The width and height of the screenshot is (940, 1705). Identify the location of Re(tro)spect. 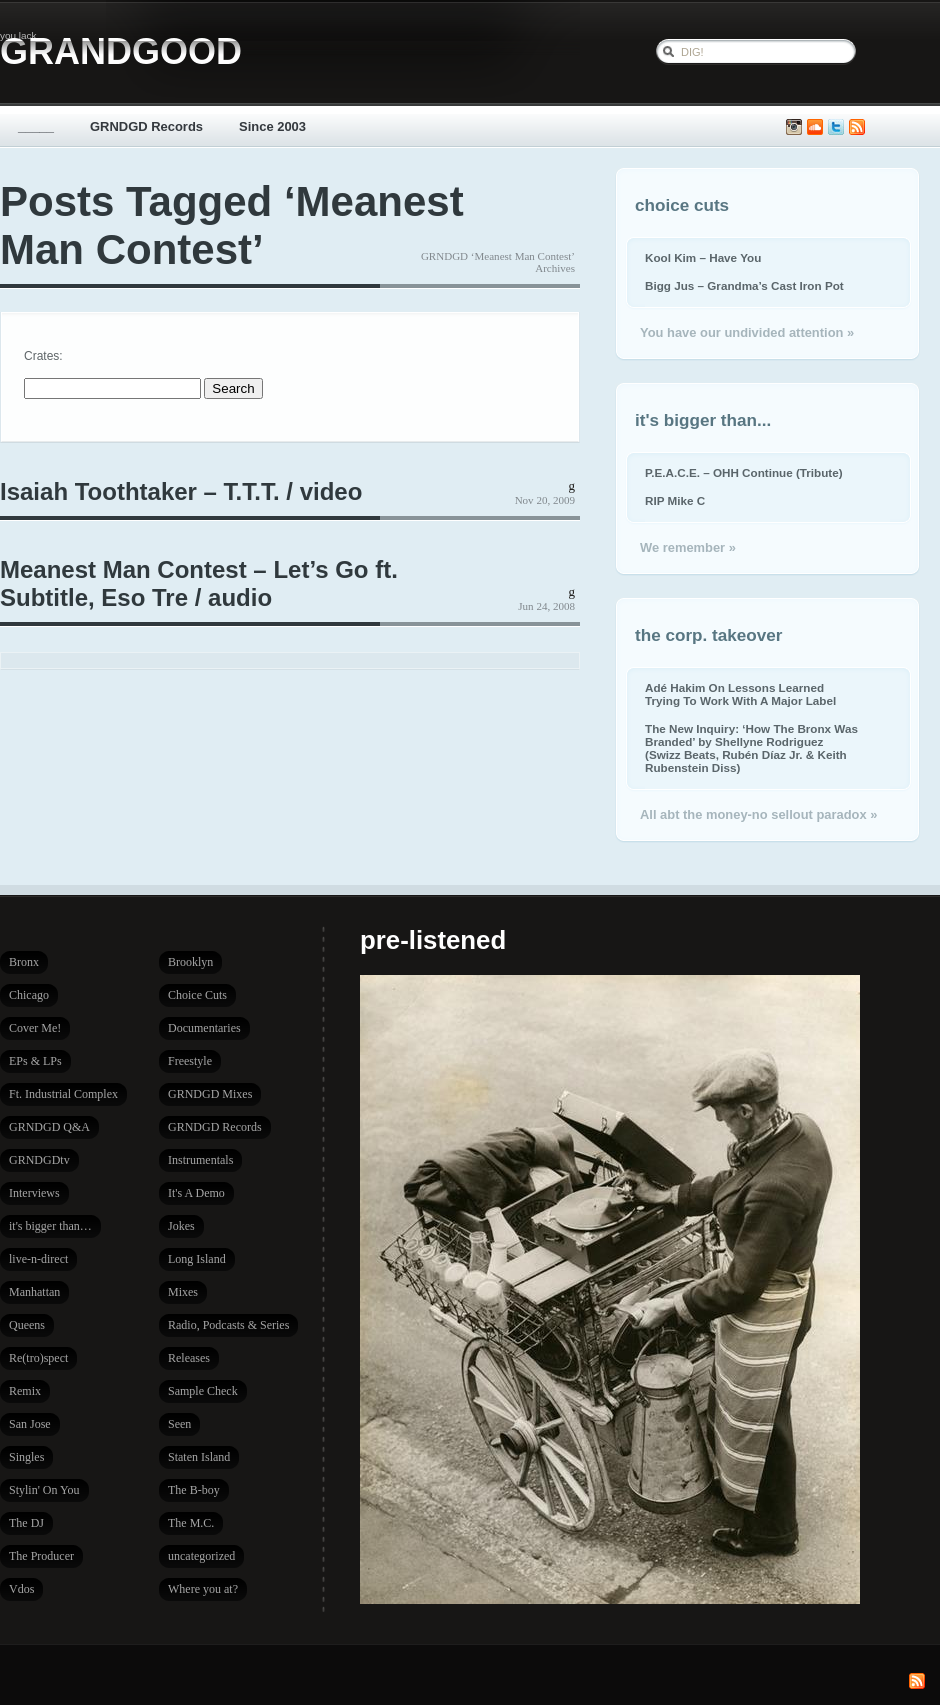
(38, 1358).